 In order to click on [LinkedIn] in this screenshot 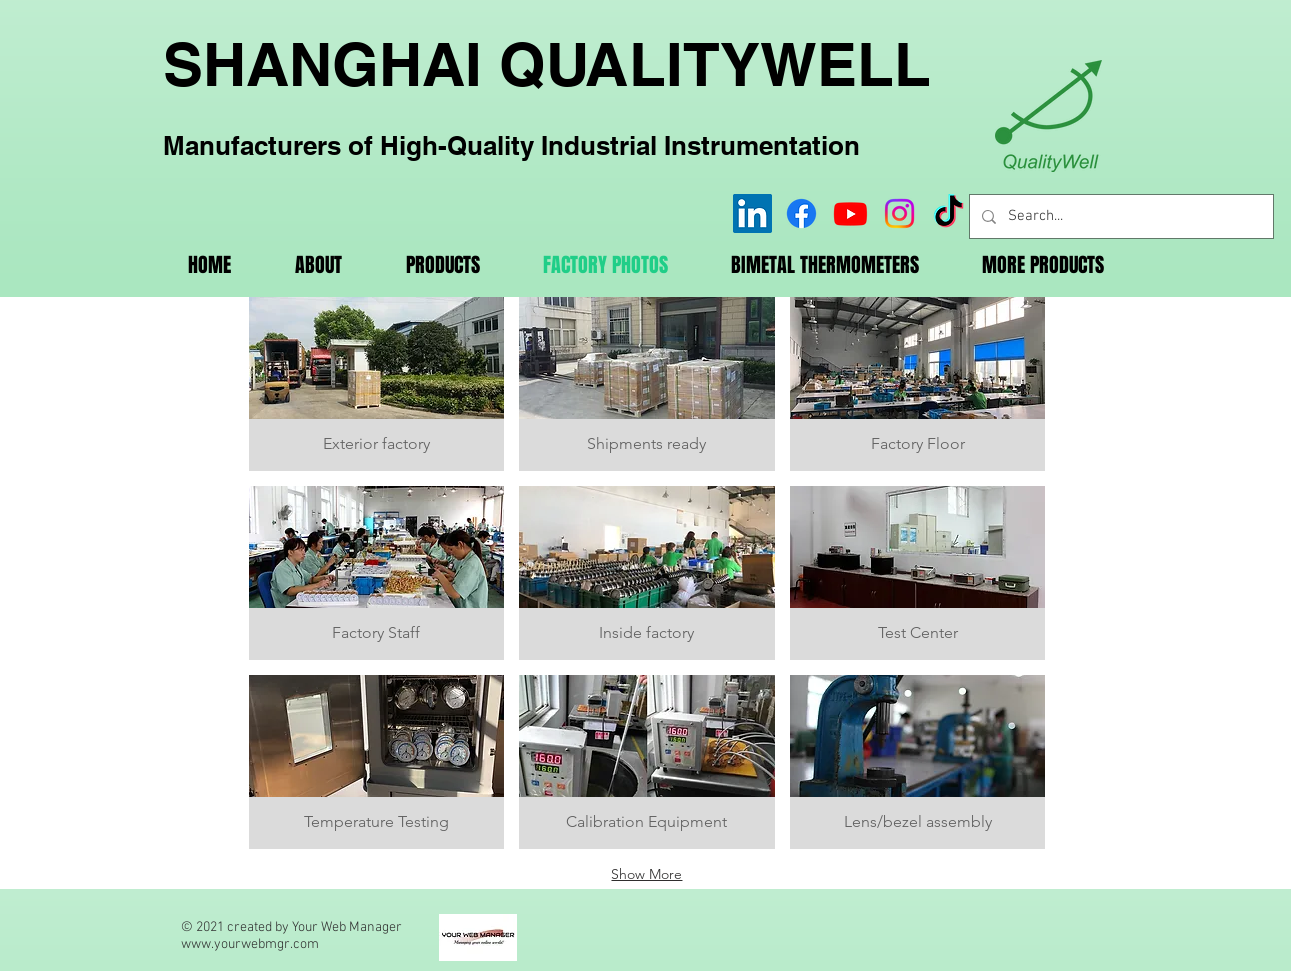, I will do `click(752, 213)`.